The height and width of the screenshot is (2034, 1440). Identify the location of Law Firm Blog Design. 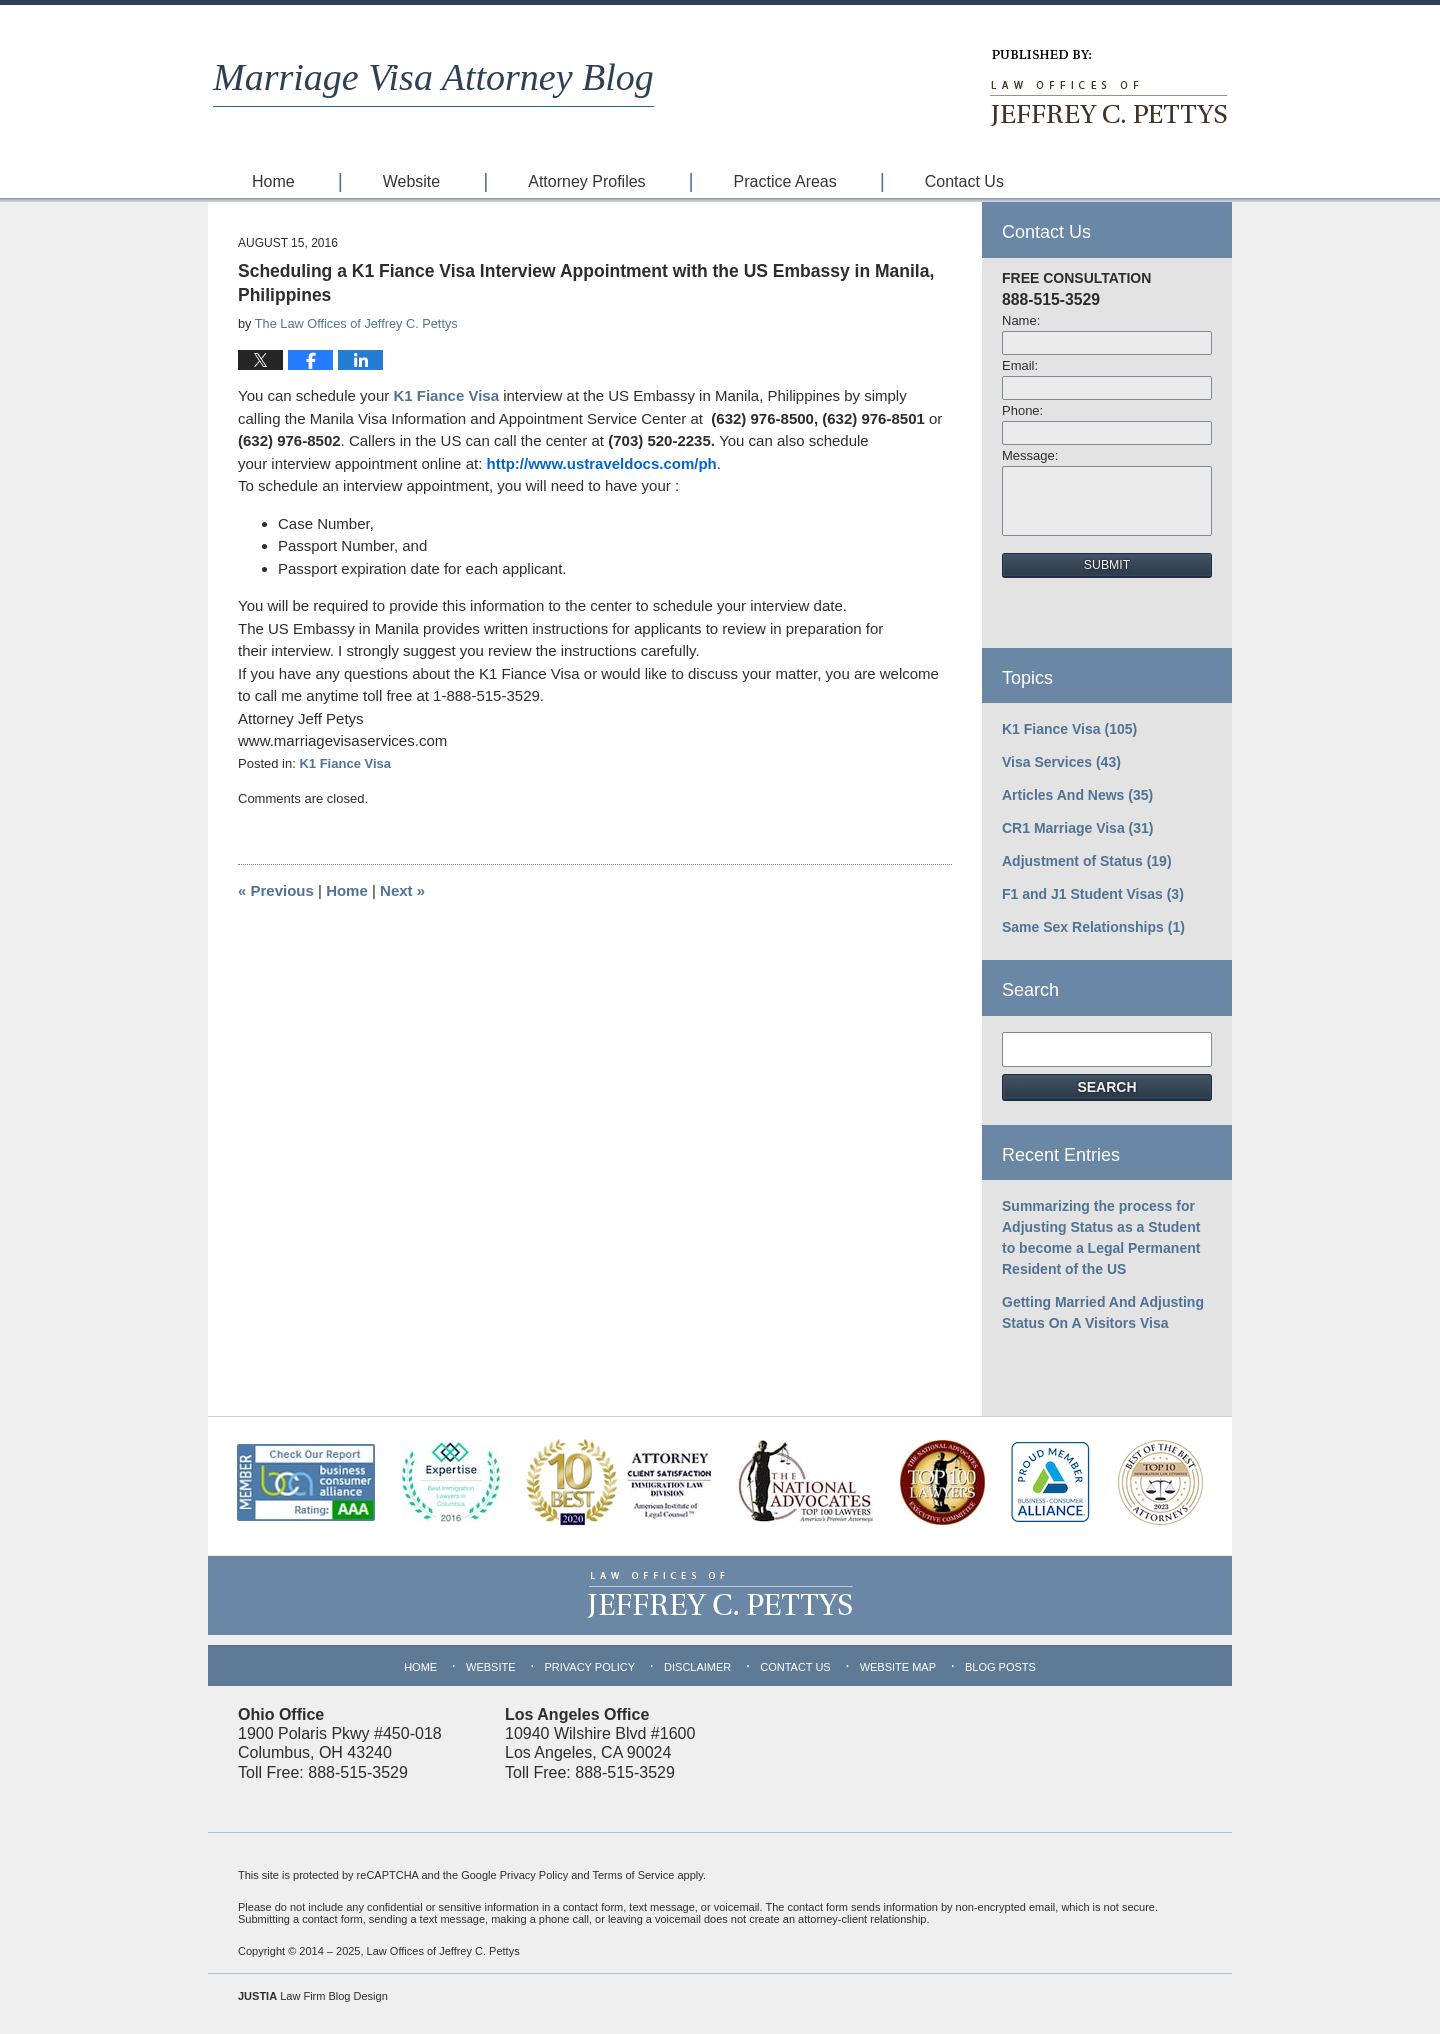
(313, 1996).